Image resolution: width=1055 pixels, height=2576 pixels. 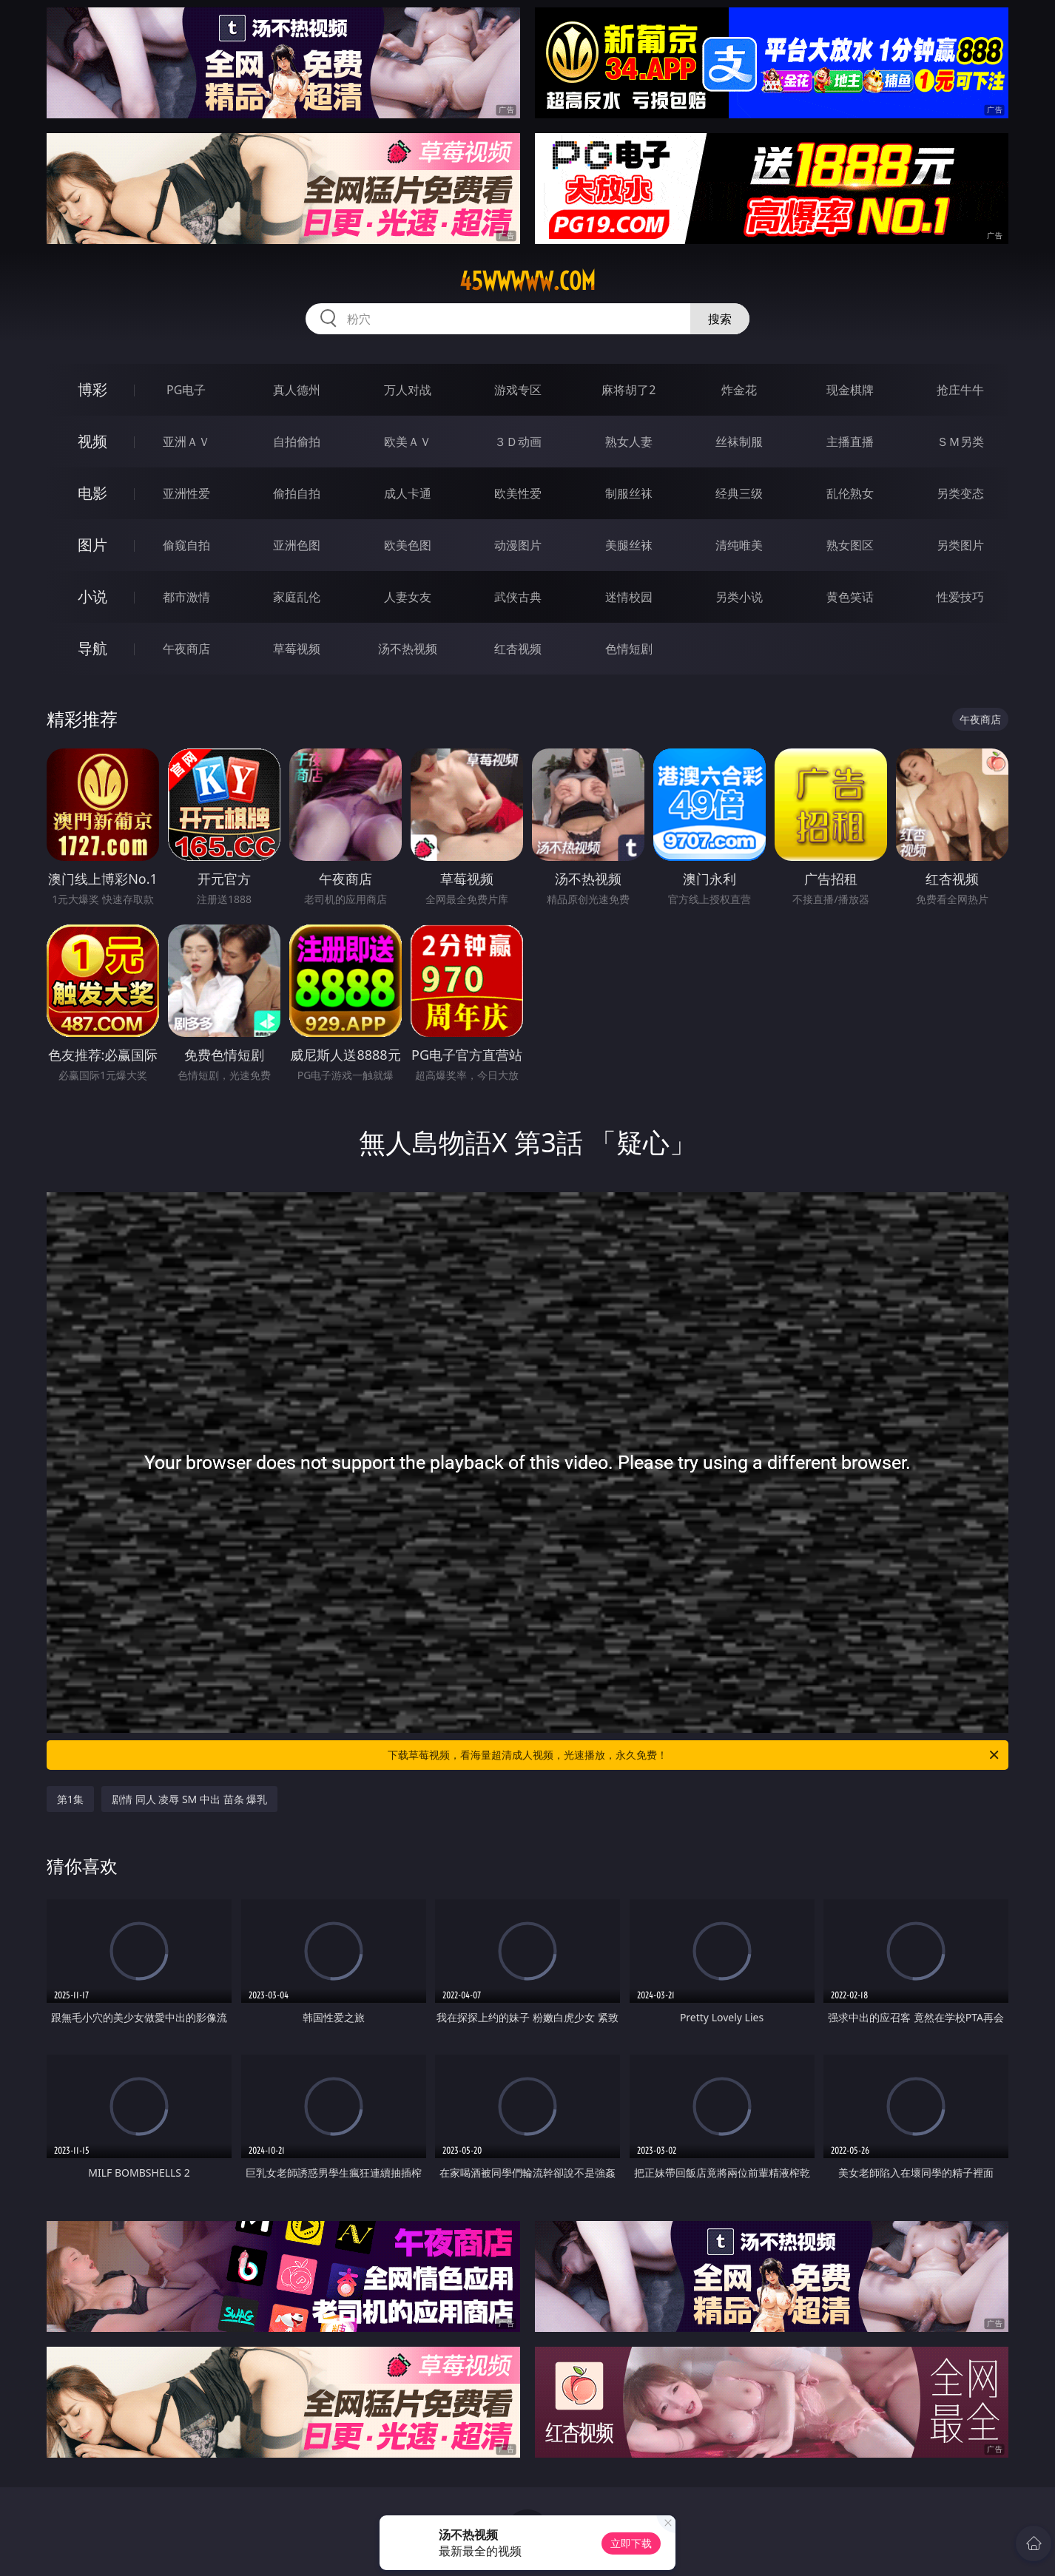 I want to click on 红杏视频, so click(x=518, y=648).